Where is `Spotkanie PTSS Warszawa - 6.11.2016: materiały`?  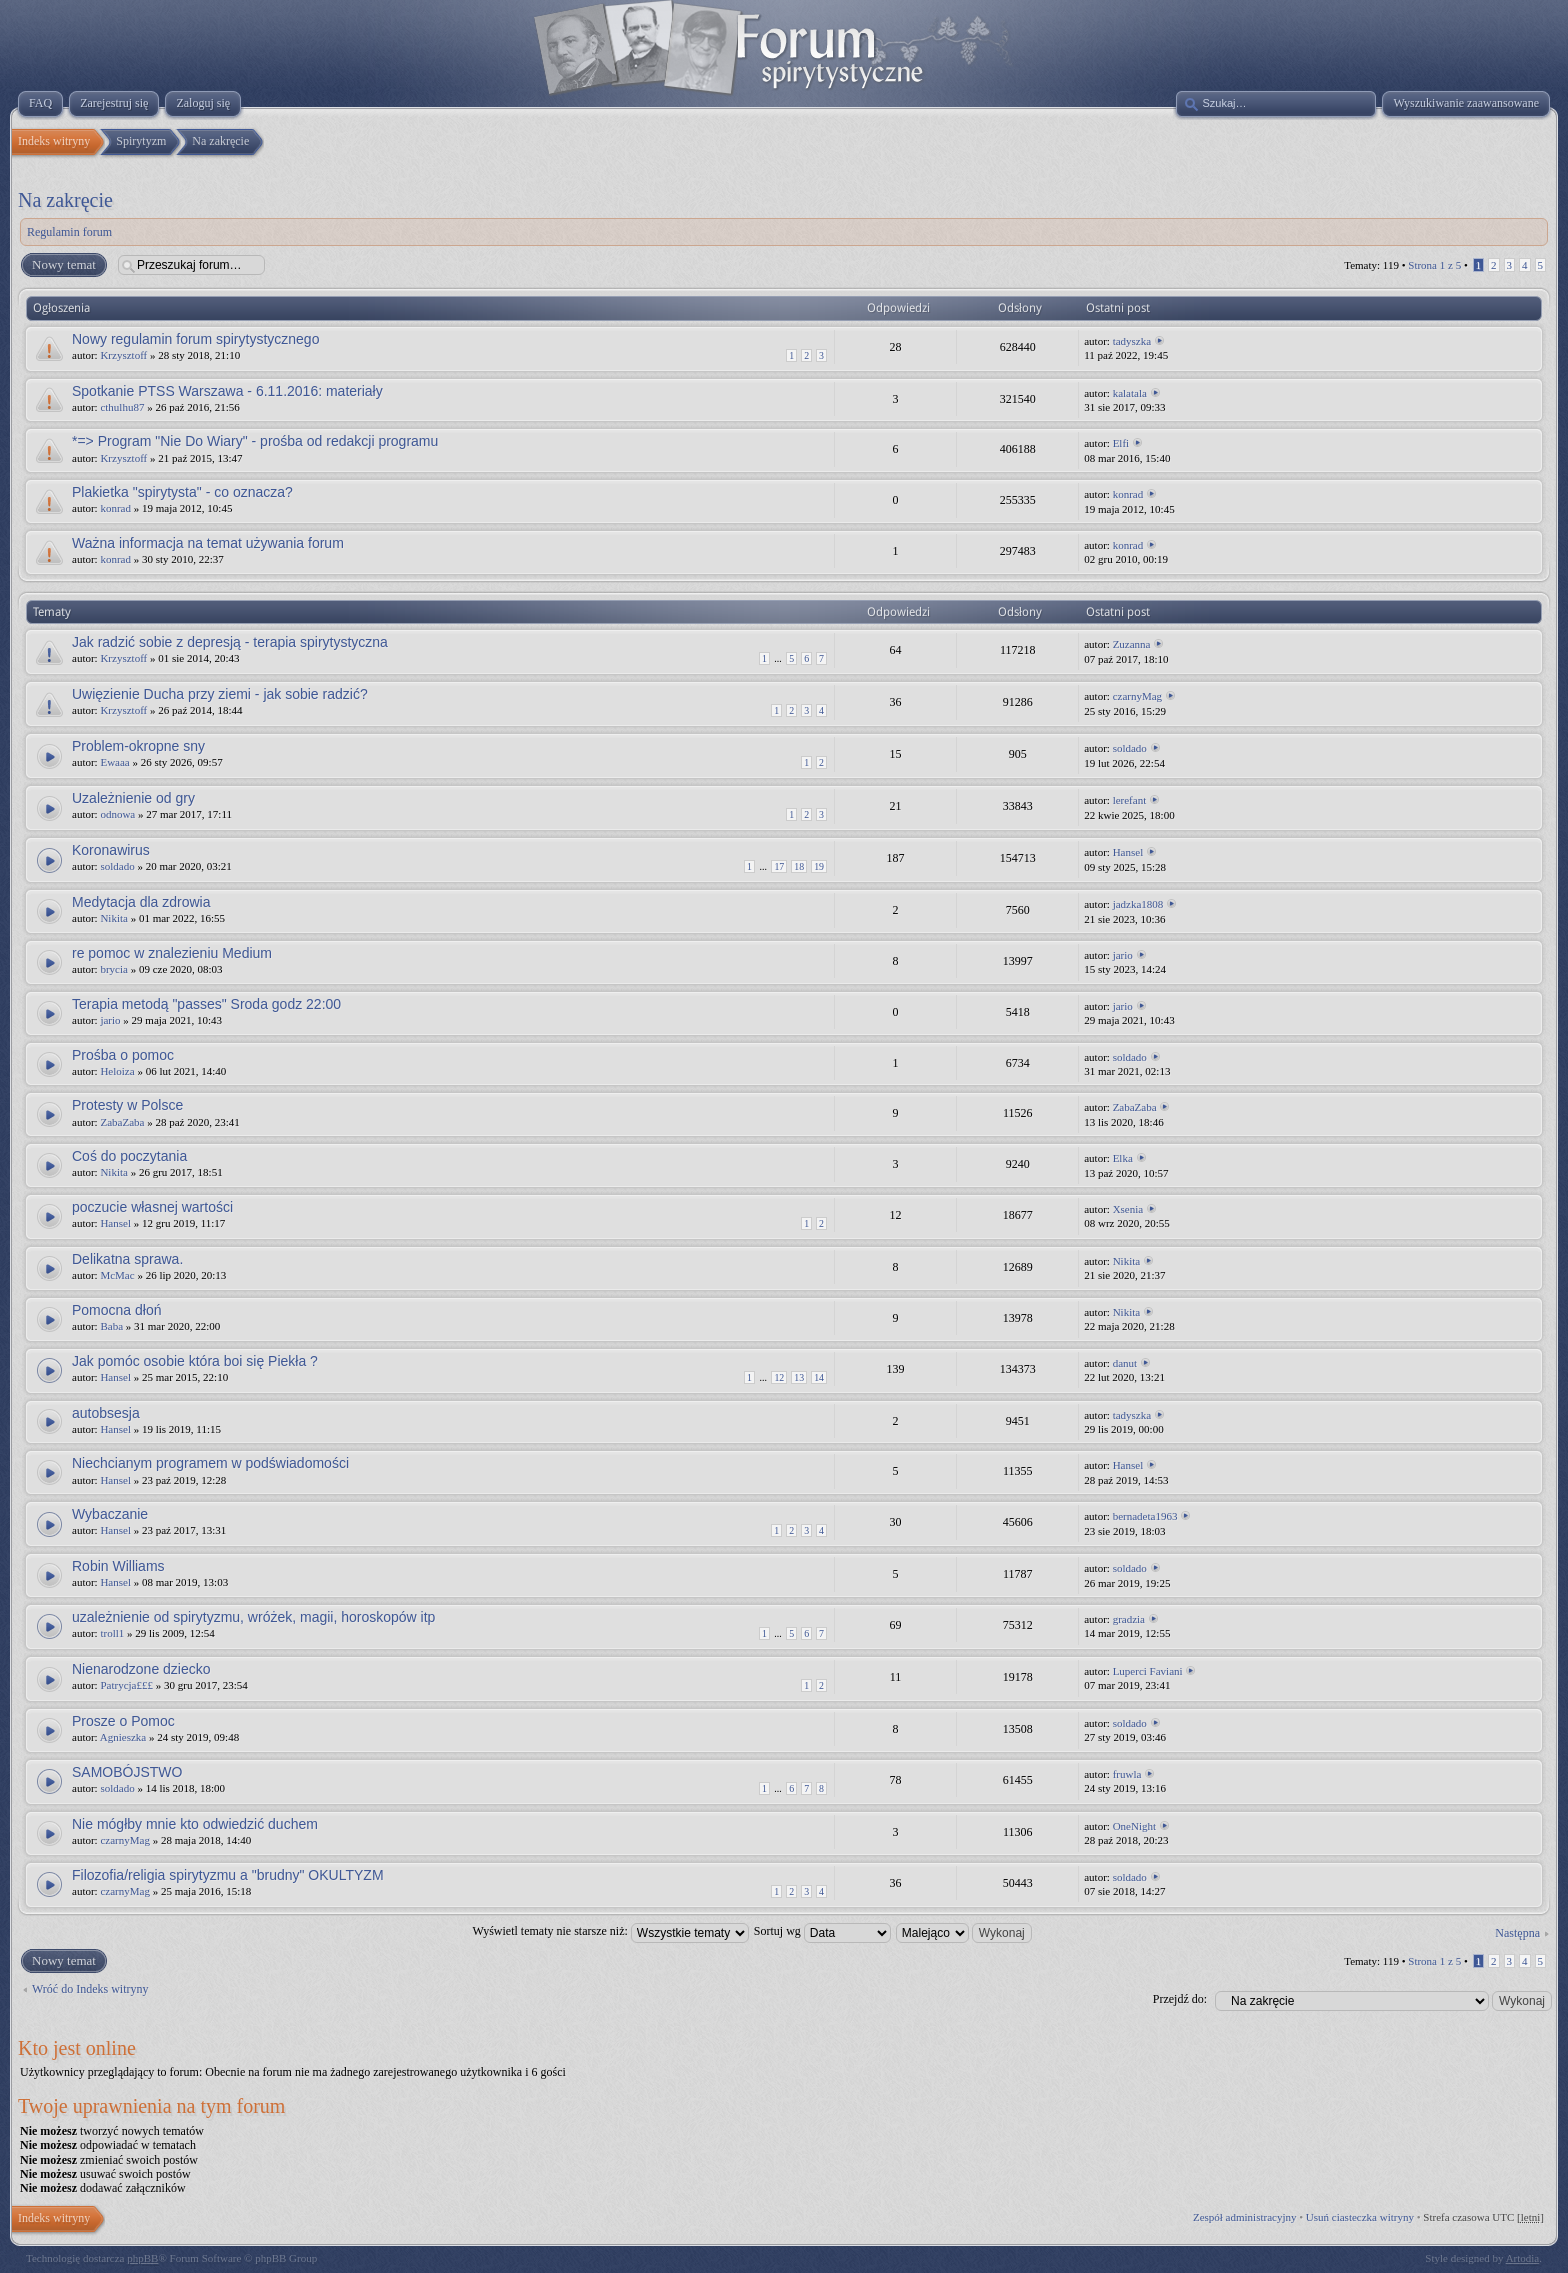 Spotkanie PTSS Warszawa - 6.11.2016: materiały is located at coordinates (227, 391).